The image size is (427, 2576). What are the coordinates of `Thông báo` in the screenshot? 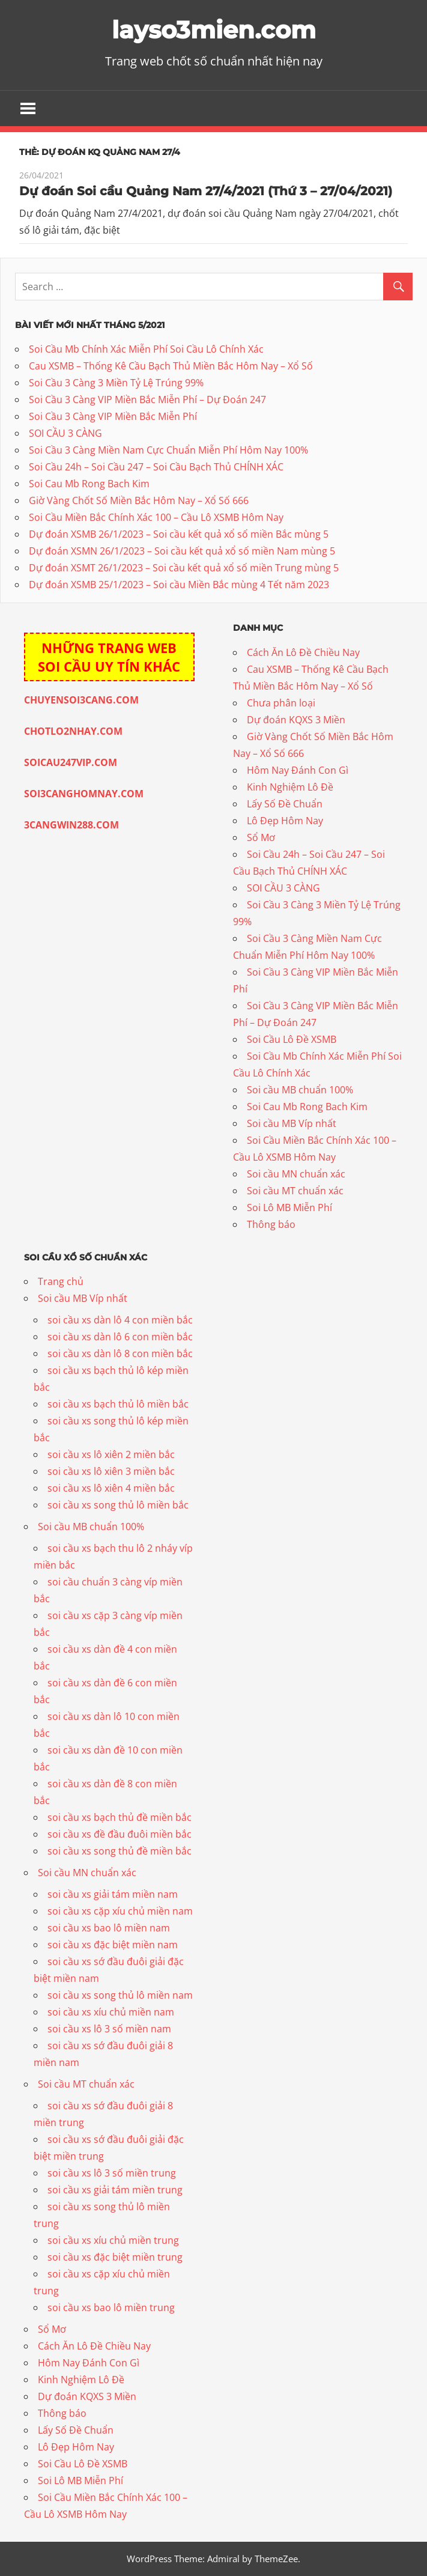 It's located at (271, 1224).